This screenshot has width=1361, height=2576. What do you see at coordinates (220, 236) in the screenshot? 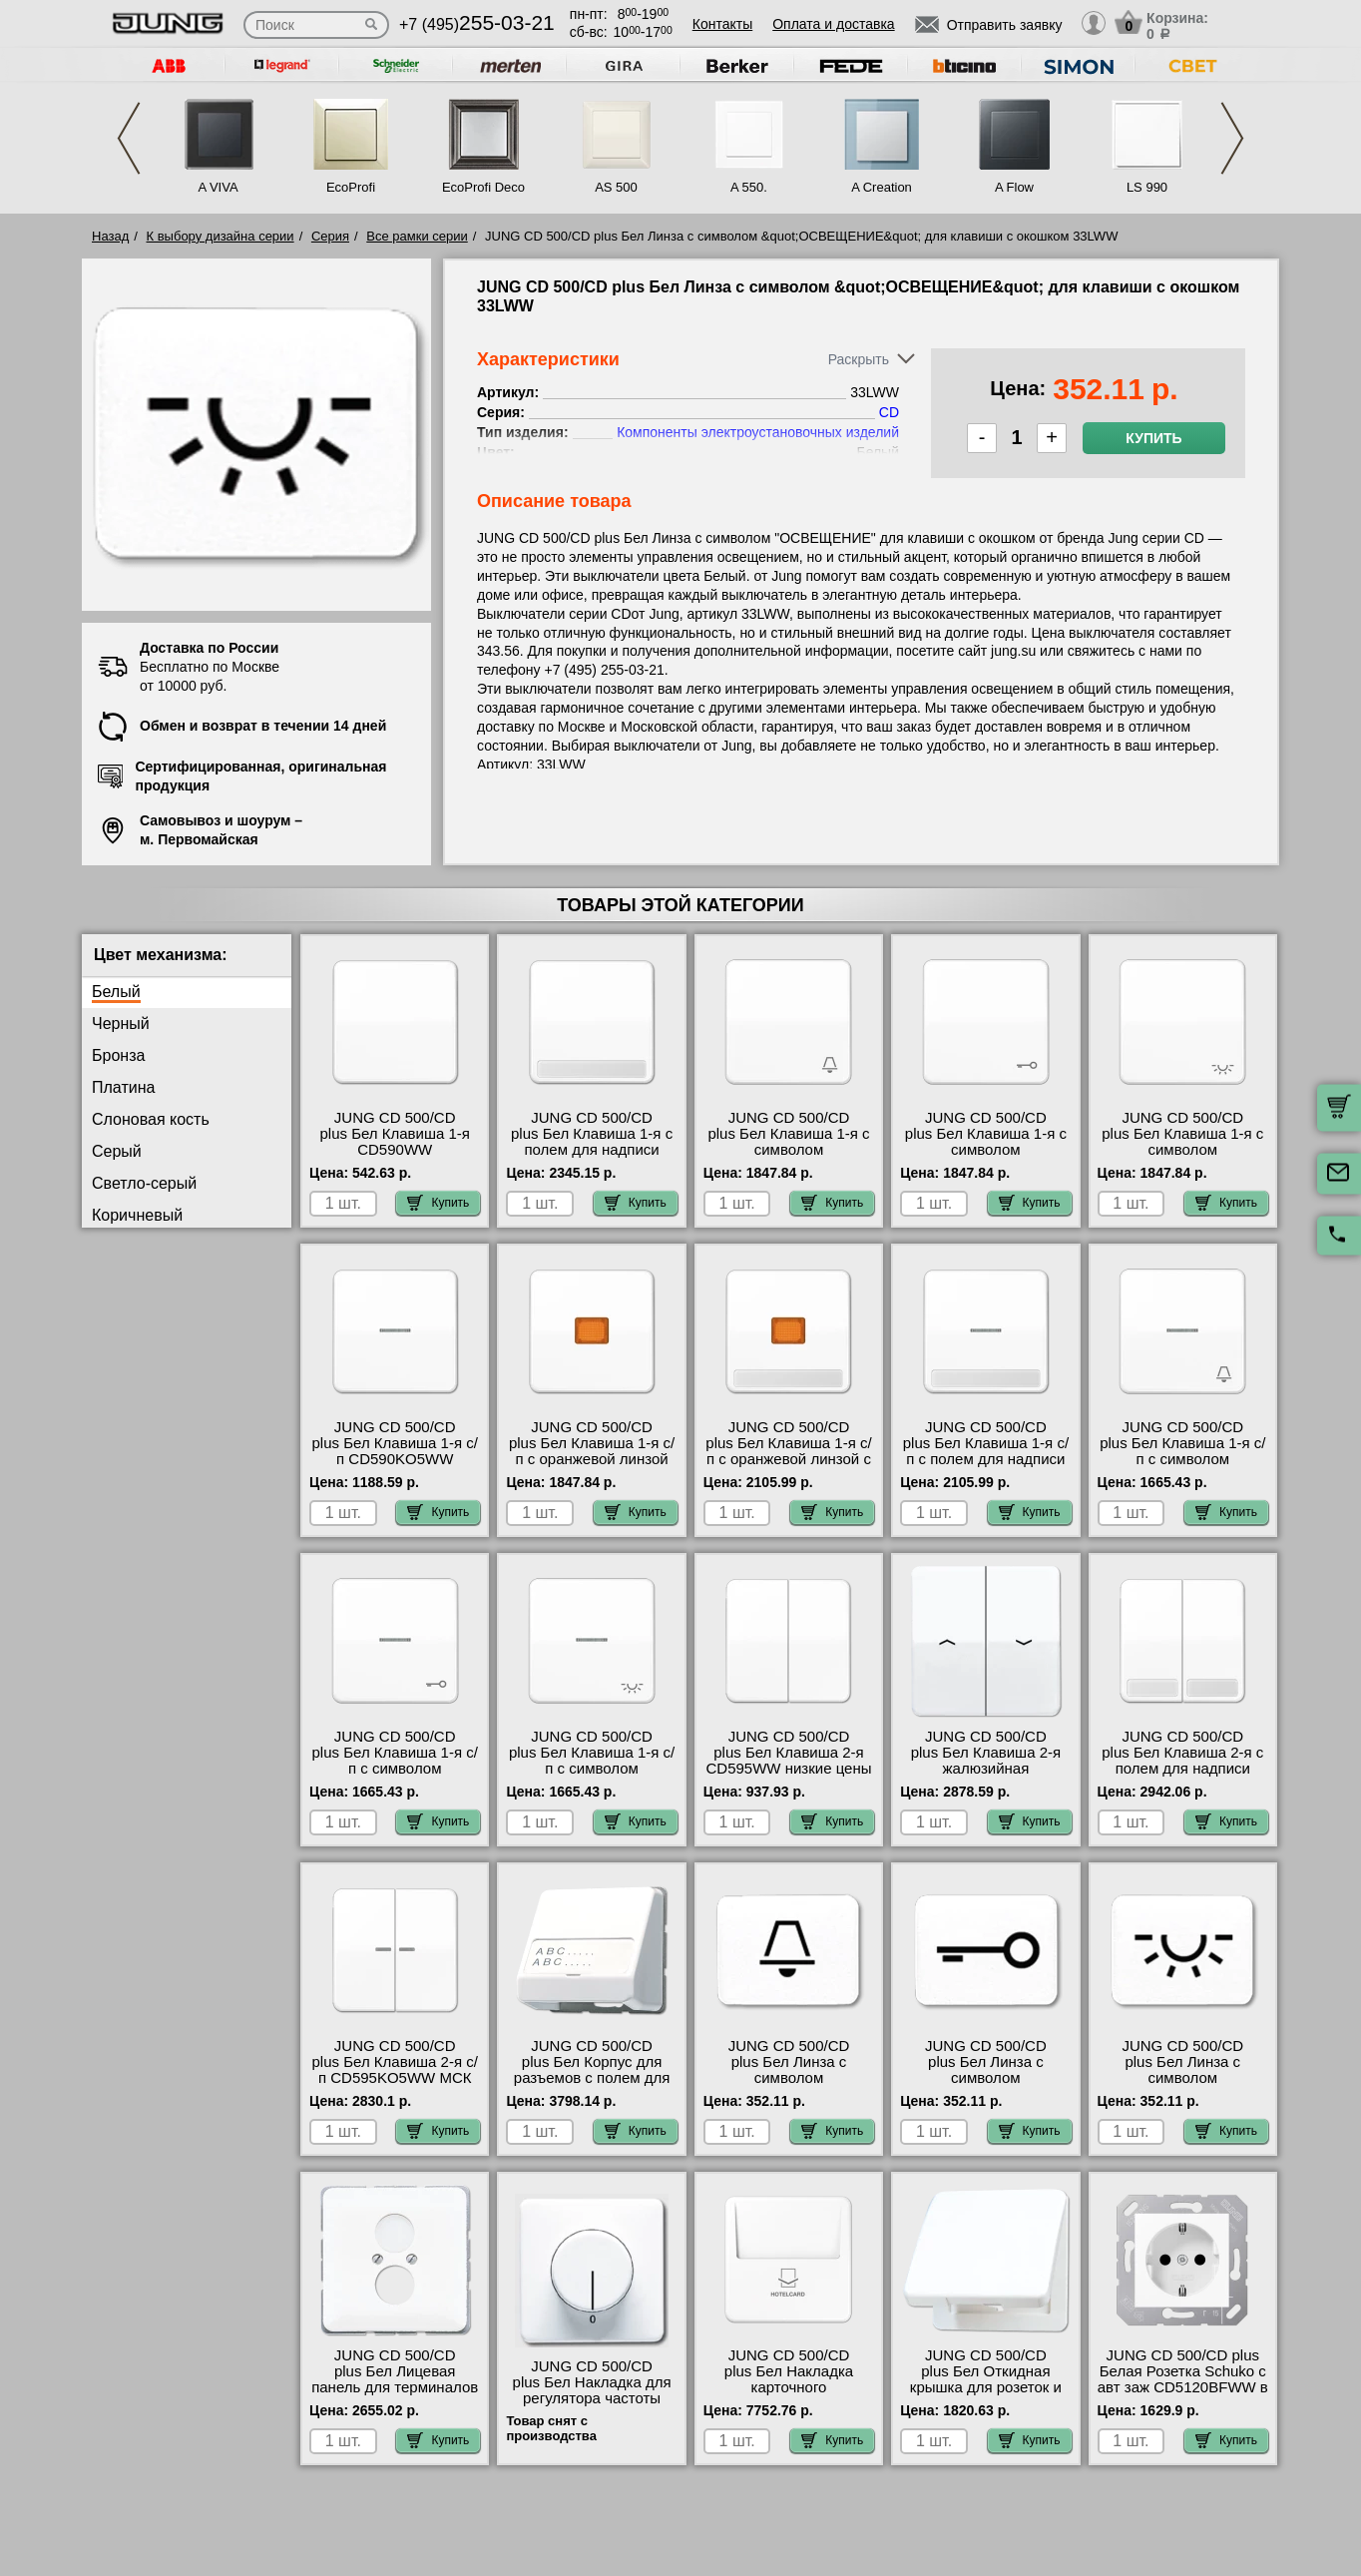
I see `К выбору дизайна серии` at bounding box center [220, 236].